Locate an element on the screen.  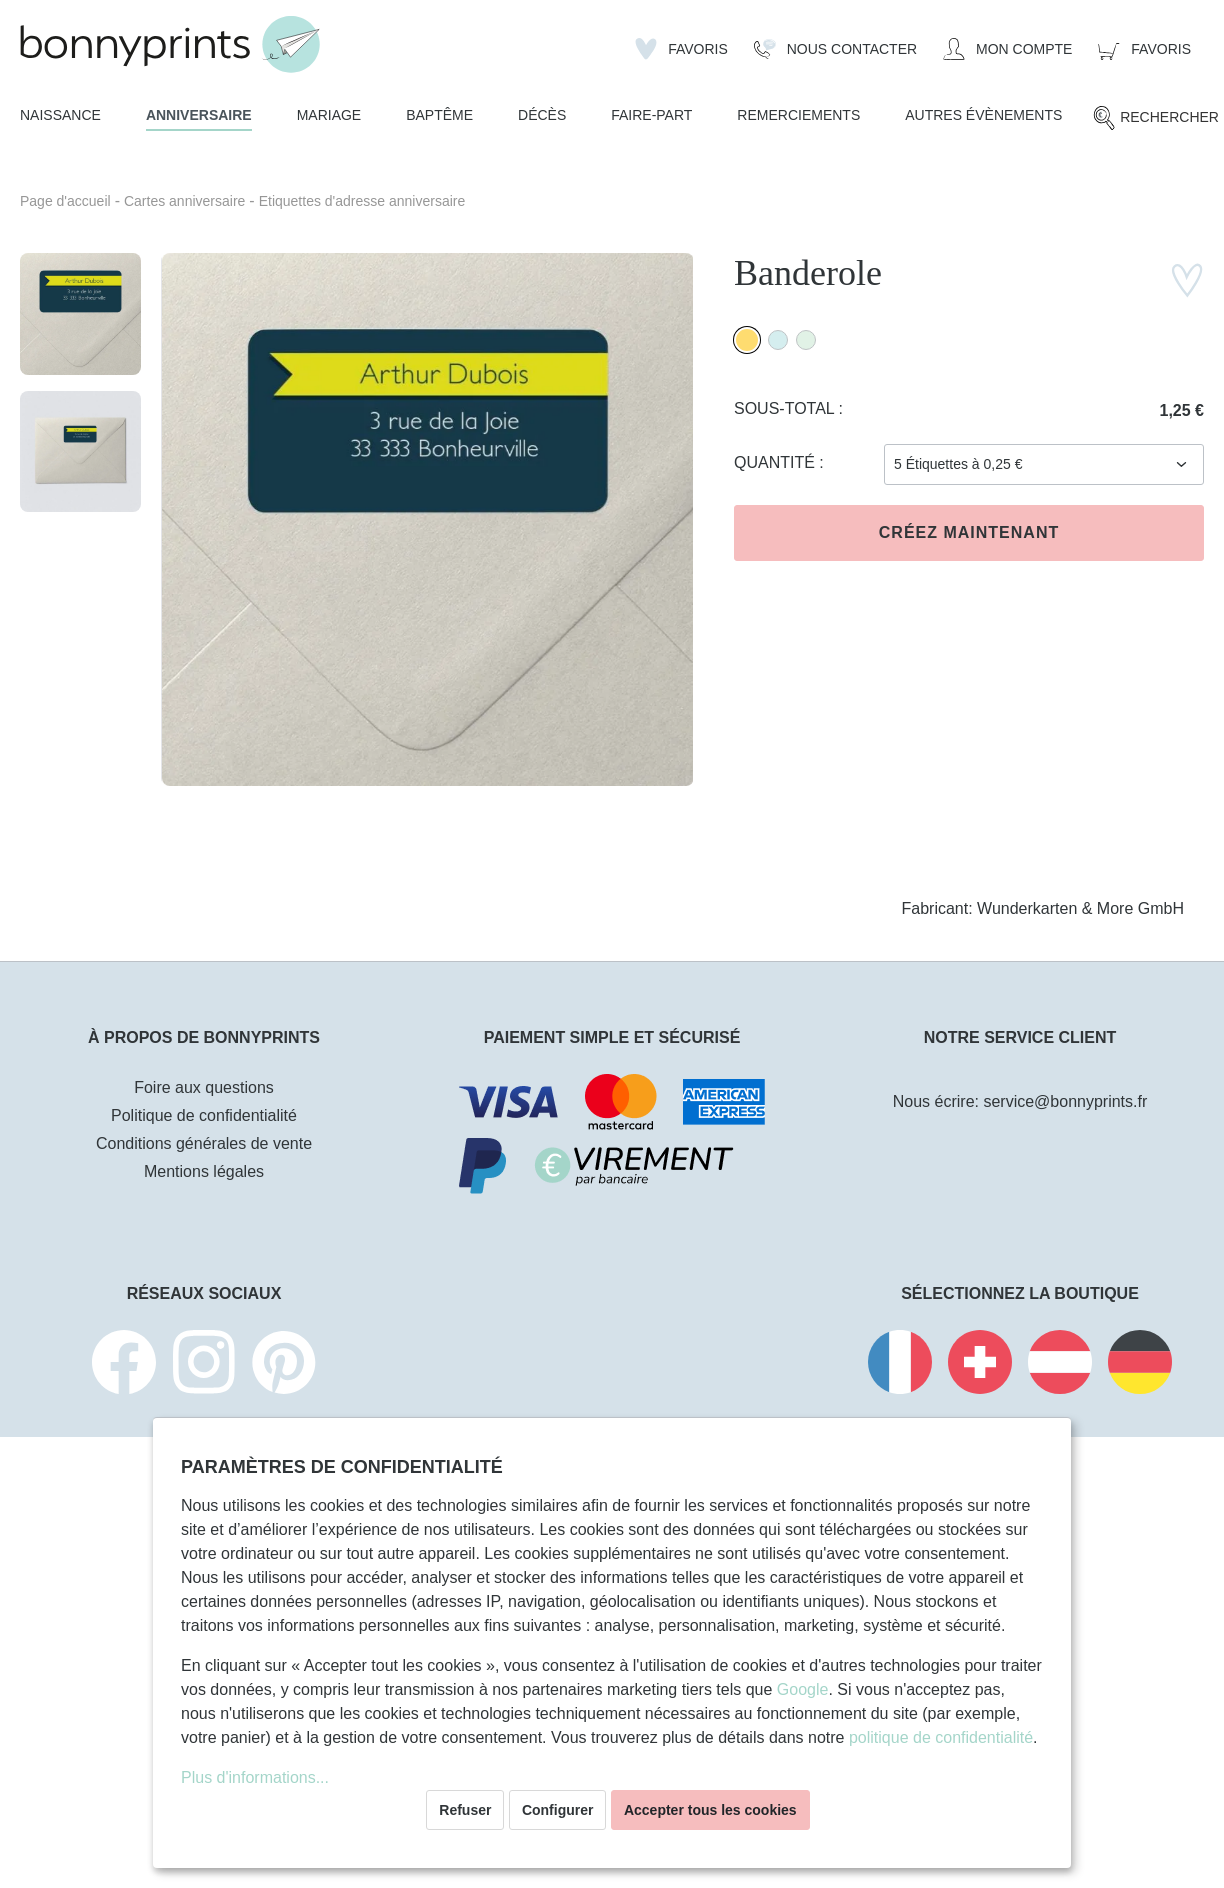
Conditions générales de vente is located at coordinates (204, 1143).